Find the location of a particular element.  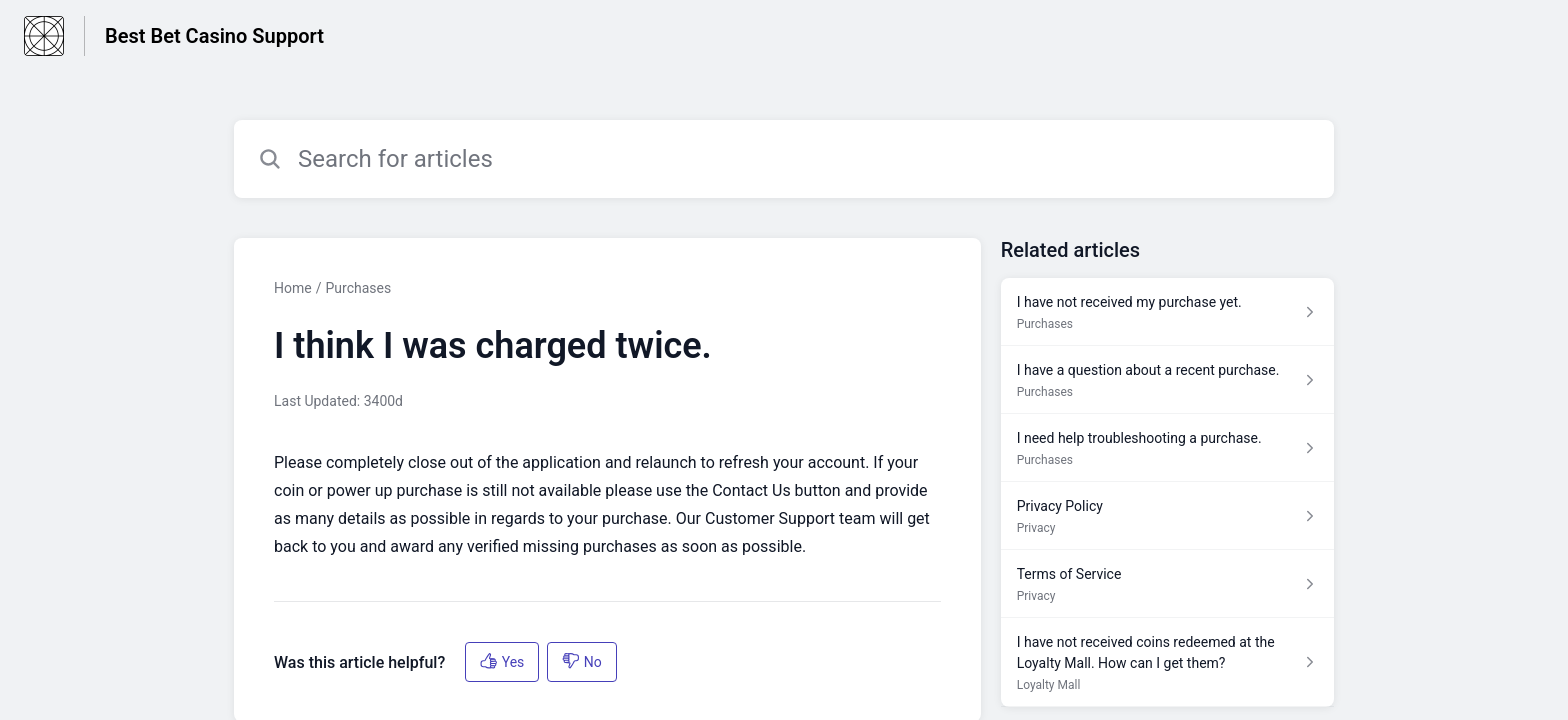

Home is located at coordinates (293, 288).